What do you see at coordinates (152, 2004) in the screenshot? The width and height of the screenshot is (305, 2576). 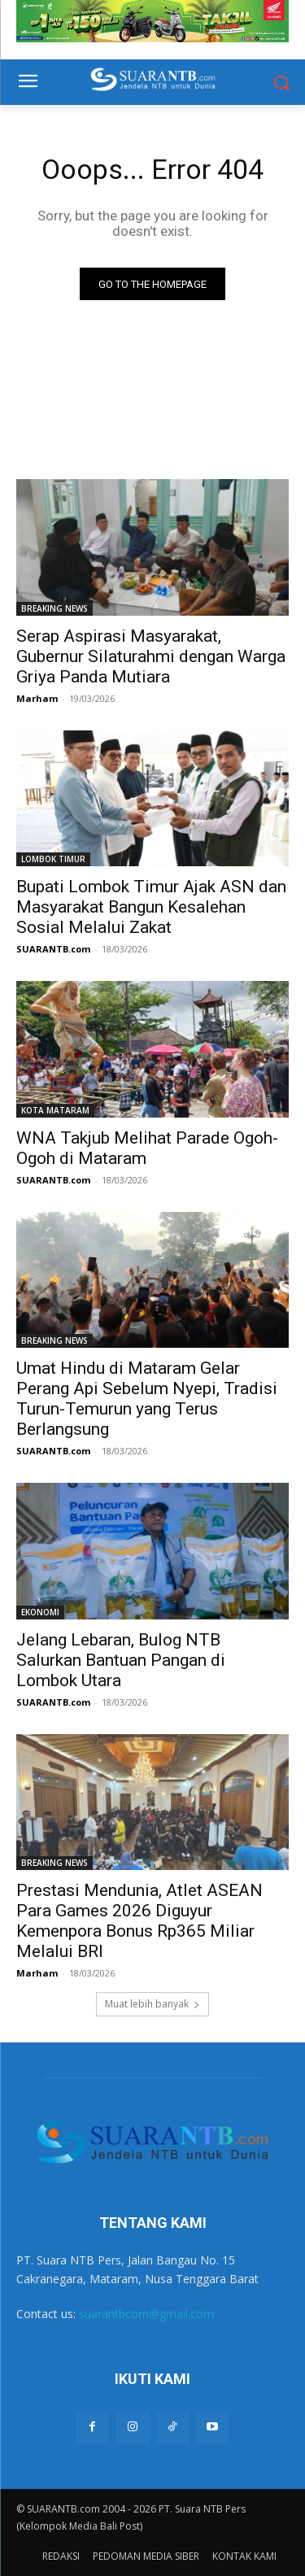 I see `Muat lebih banyak` at bounding box center [152, 2004].